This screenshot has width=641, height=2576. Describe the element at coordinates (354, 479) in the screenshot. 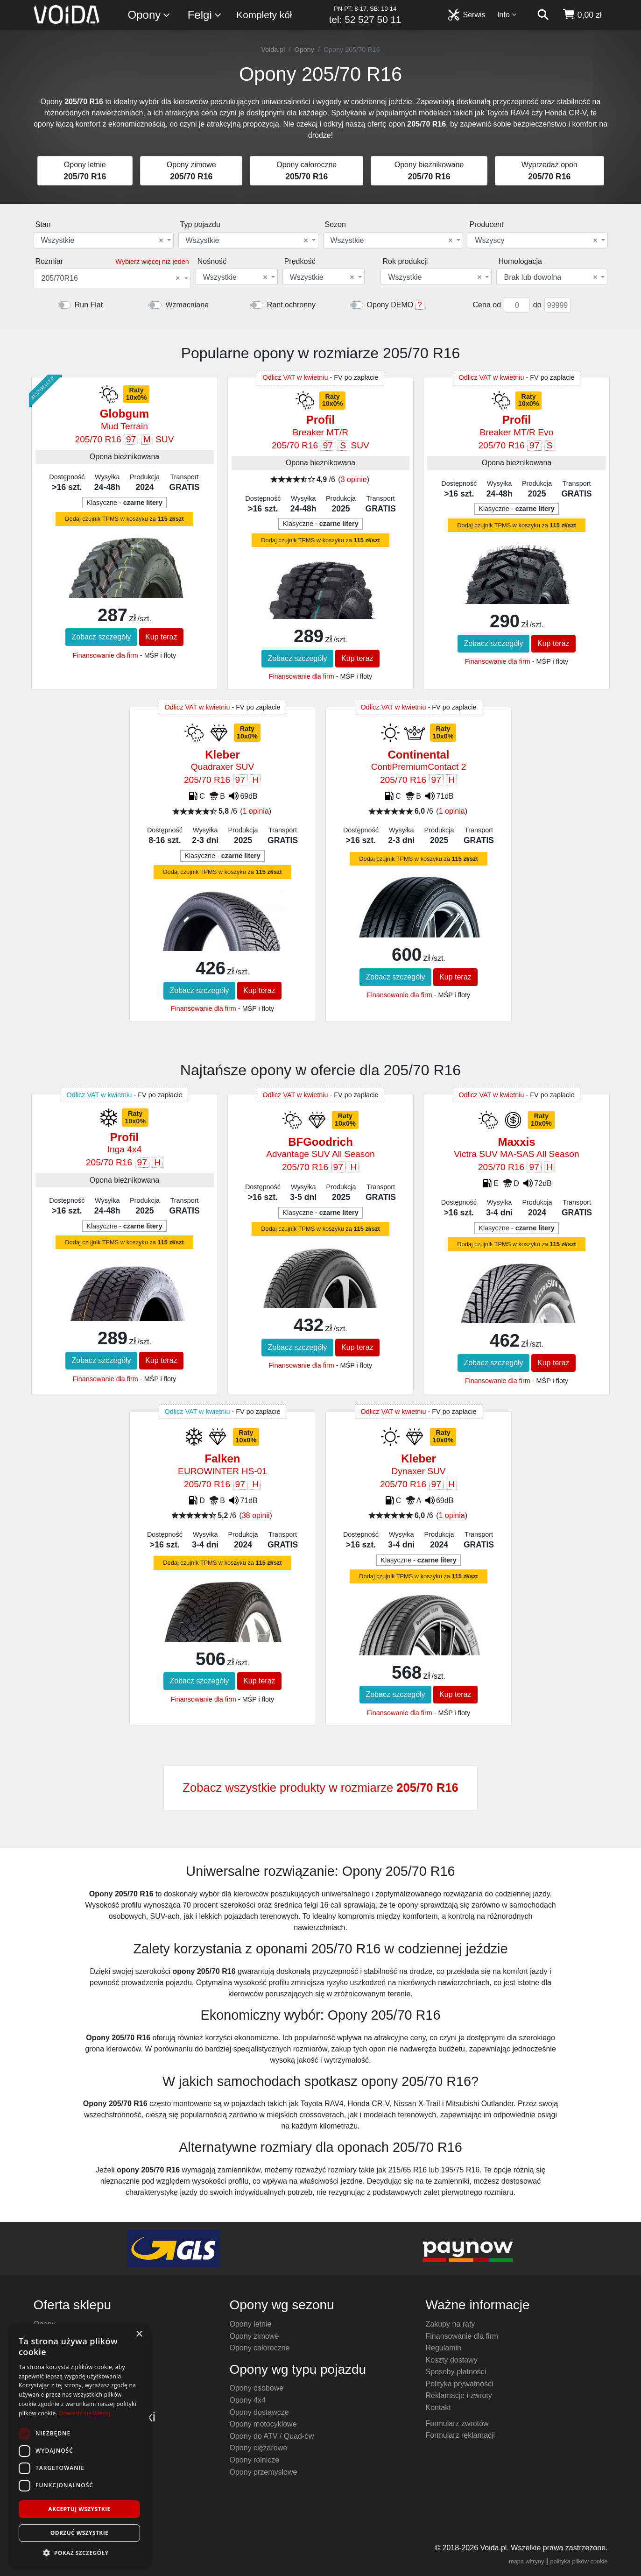

I see `3 opinie` at that location.